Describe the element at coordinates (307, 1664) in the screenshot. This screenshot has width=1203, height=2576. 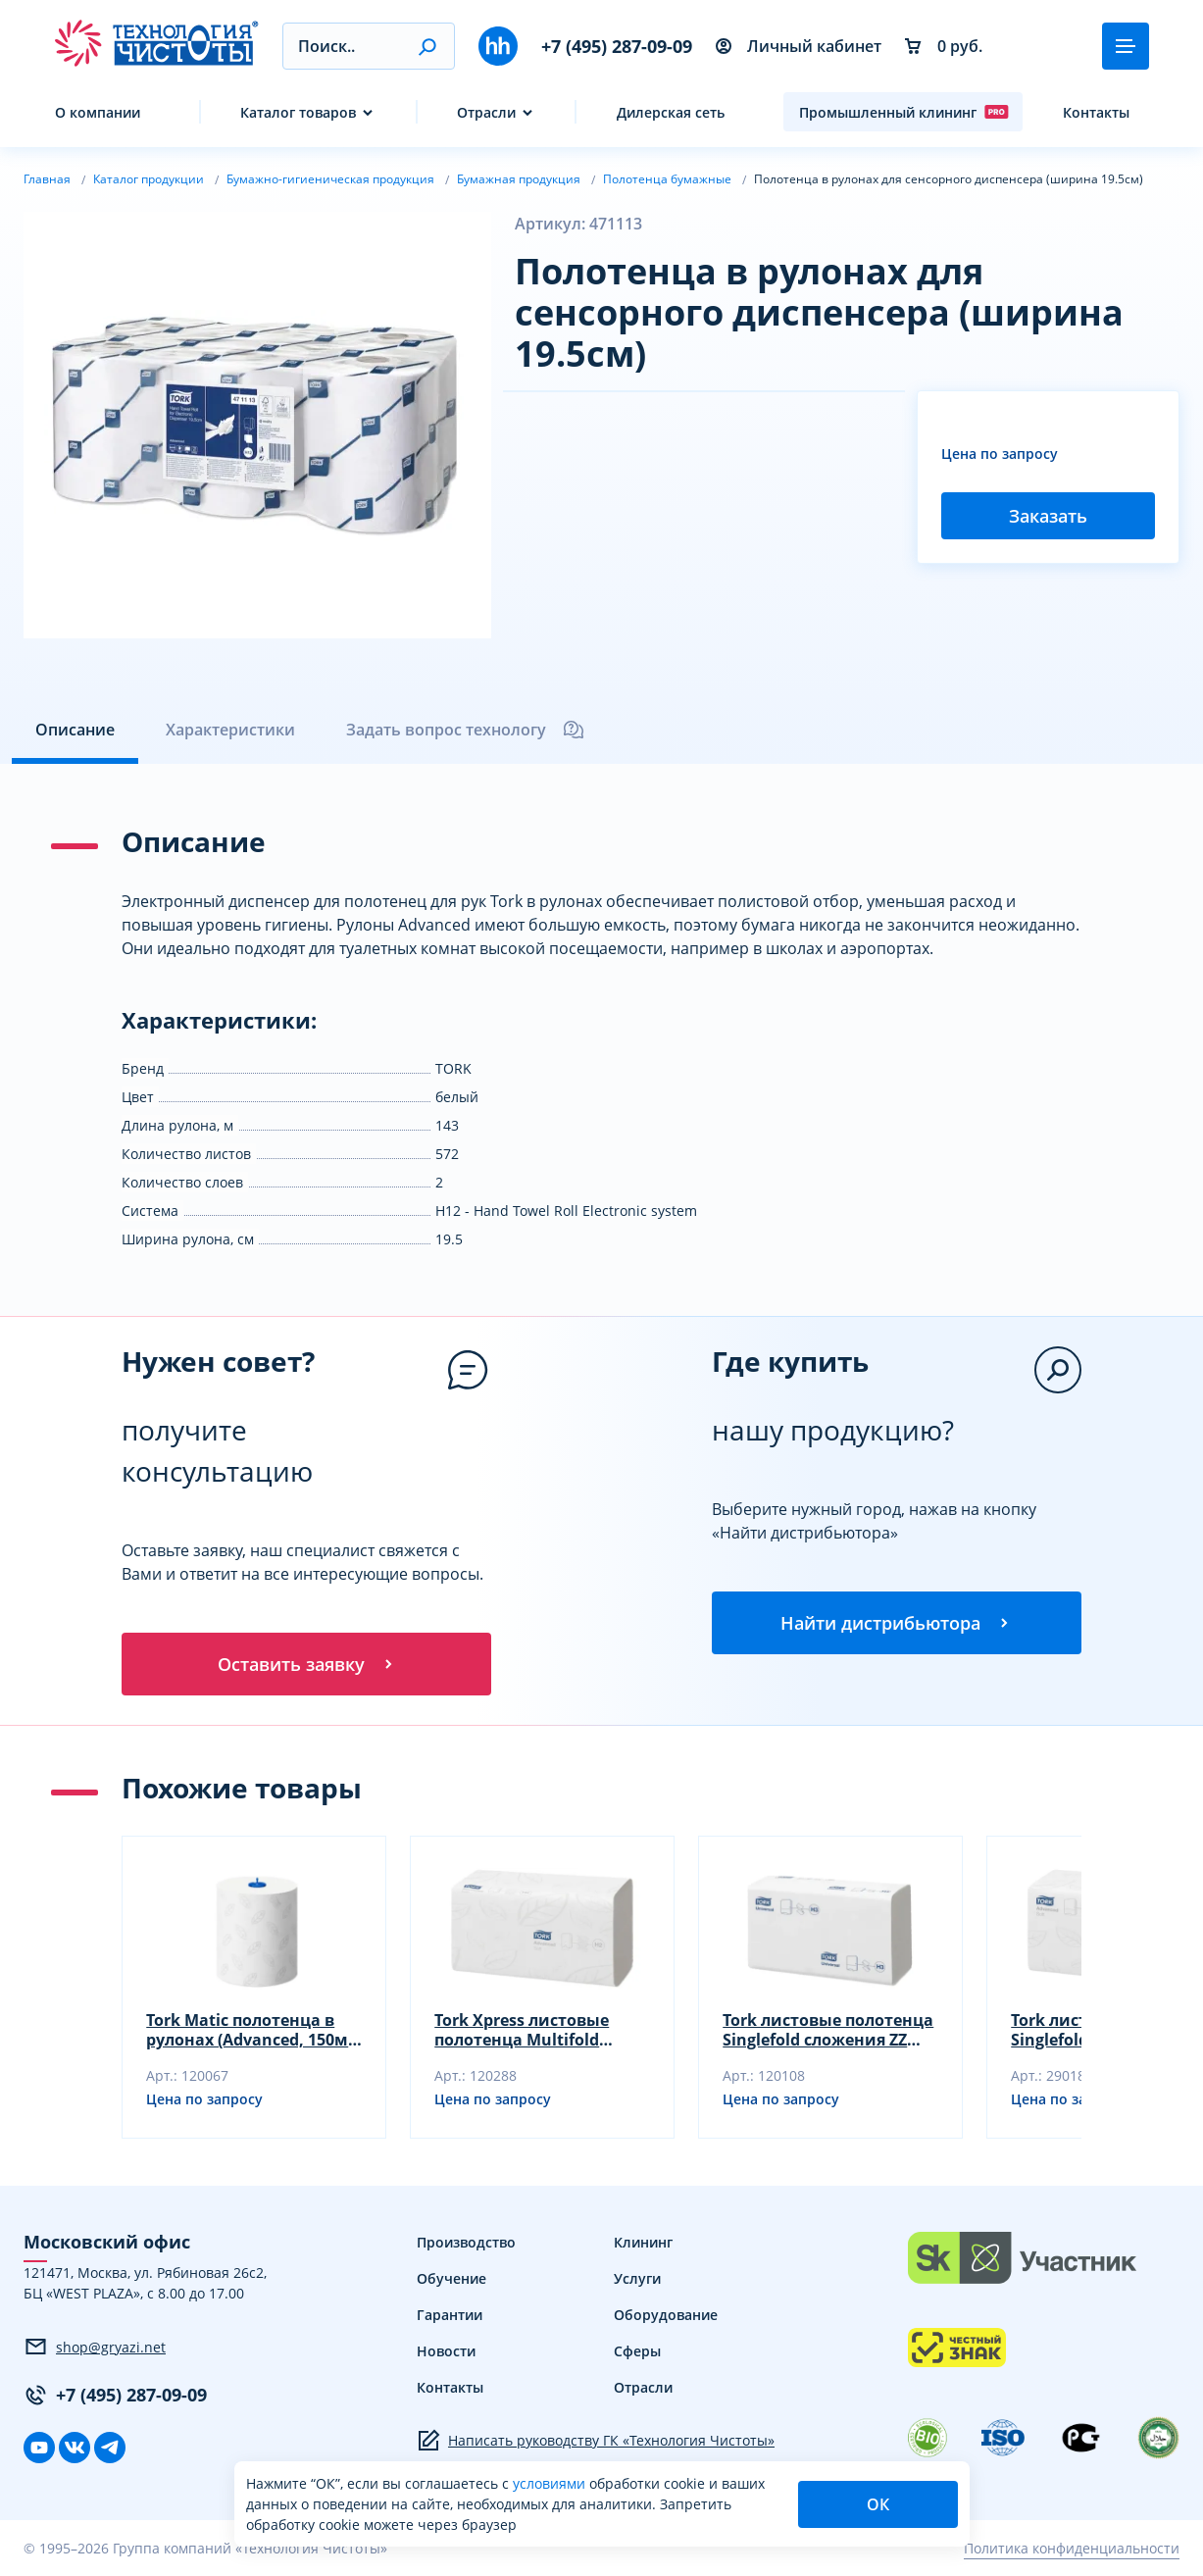
I see `Оставить заявку` at that location.